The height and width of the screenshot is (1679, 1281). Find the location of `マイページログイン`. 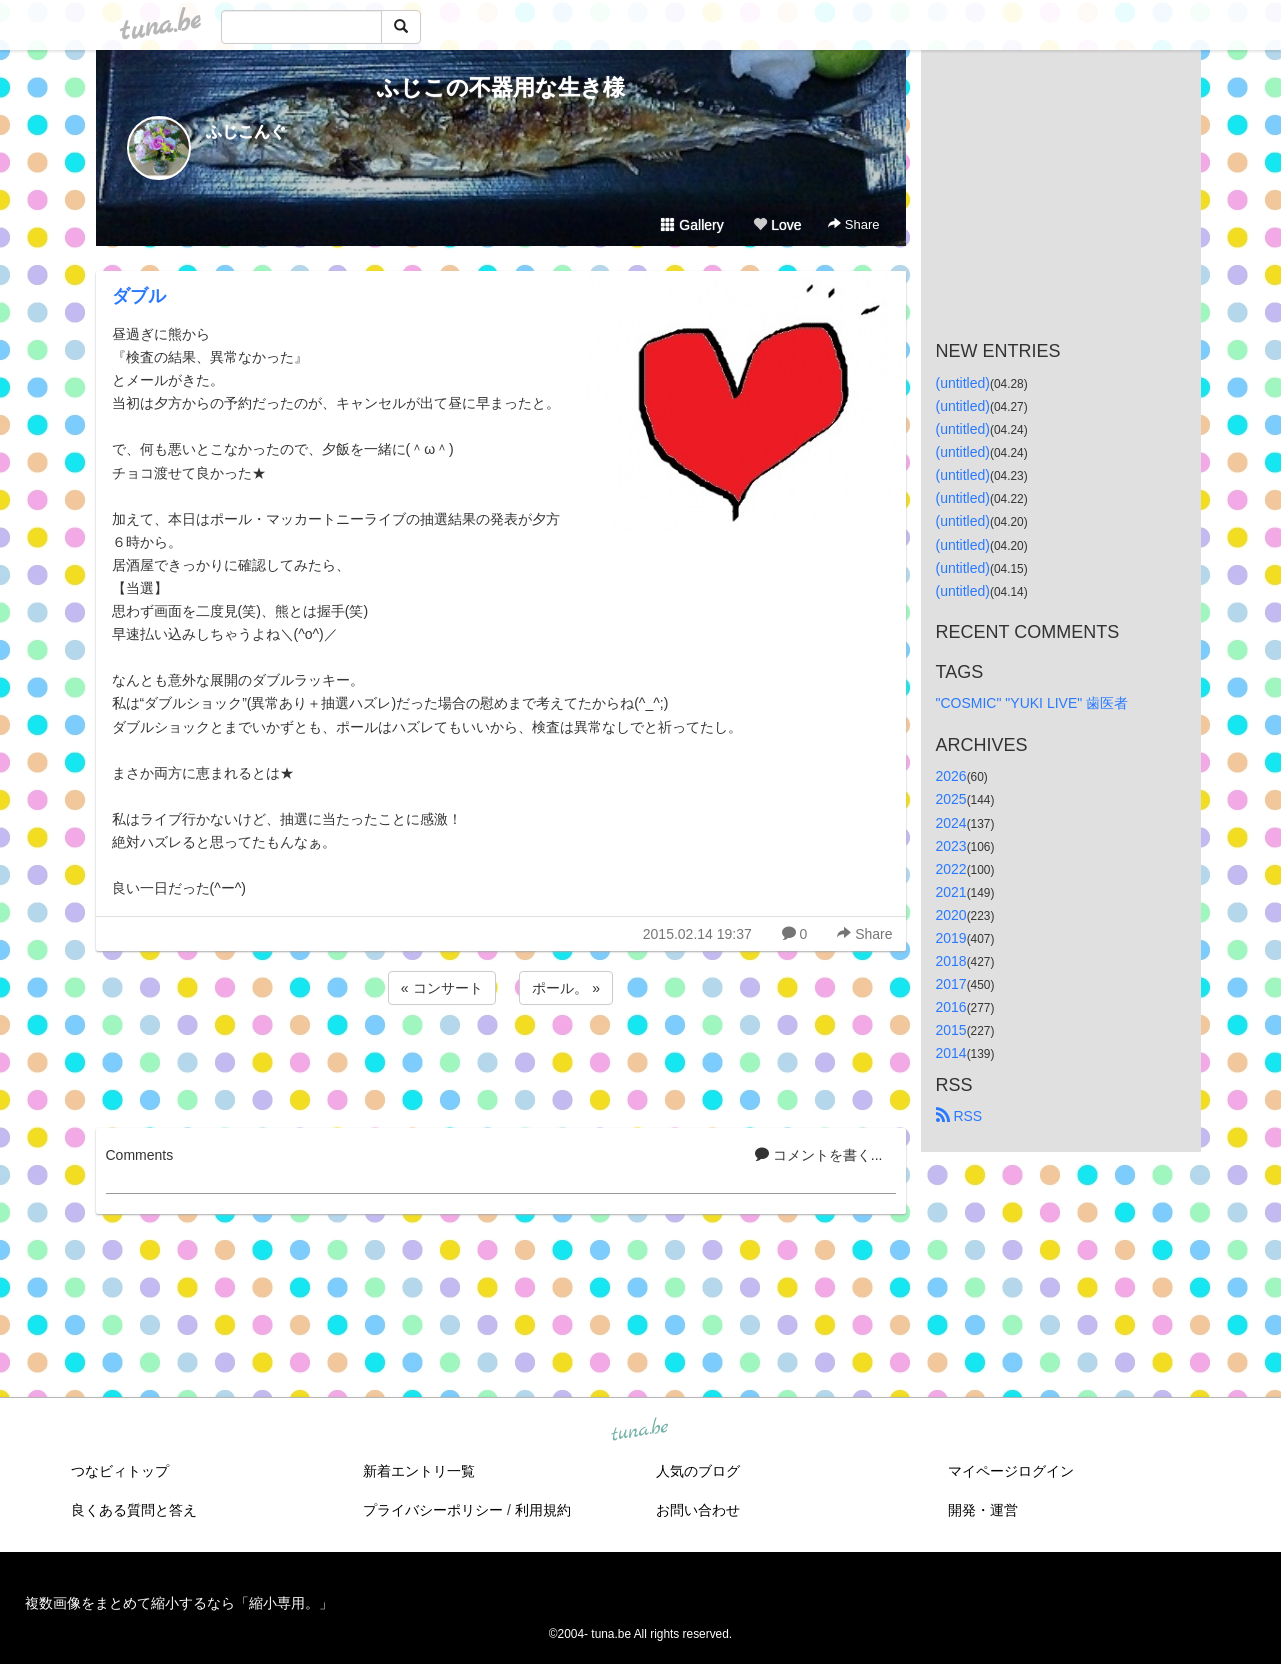

マイページログイン is located at coordinates (1011, 1471).